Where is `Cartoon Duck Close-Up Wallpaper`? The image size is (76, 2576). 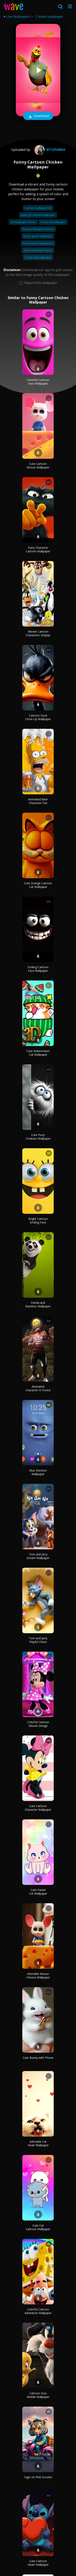
Cartoon Duck Close-Up Wallpaper is located at coordinates (38, 717).